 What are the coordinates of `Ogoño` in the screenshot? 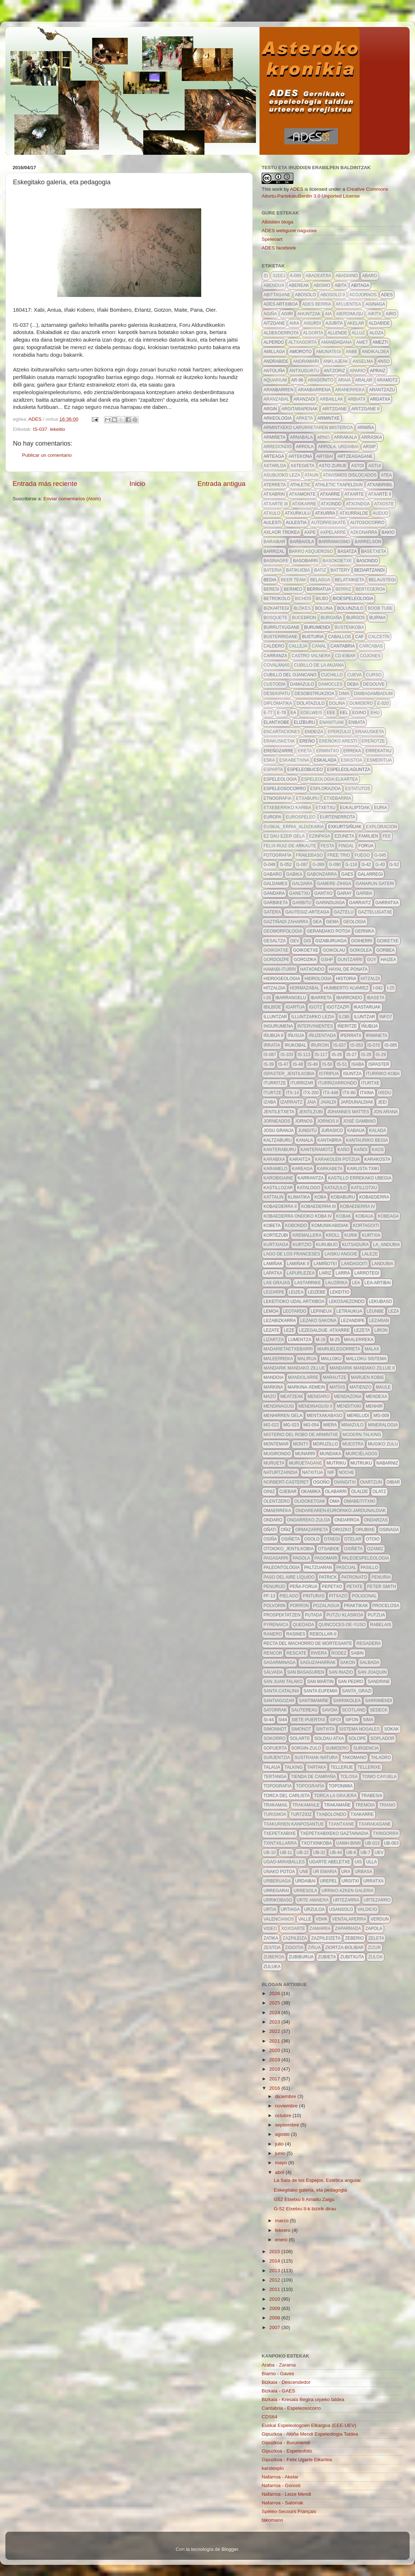 It's located at (321, 1482).